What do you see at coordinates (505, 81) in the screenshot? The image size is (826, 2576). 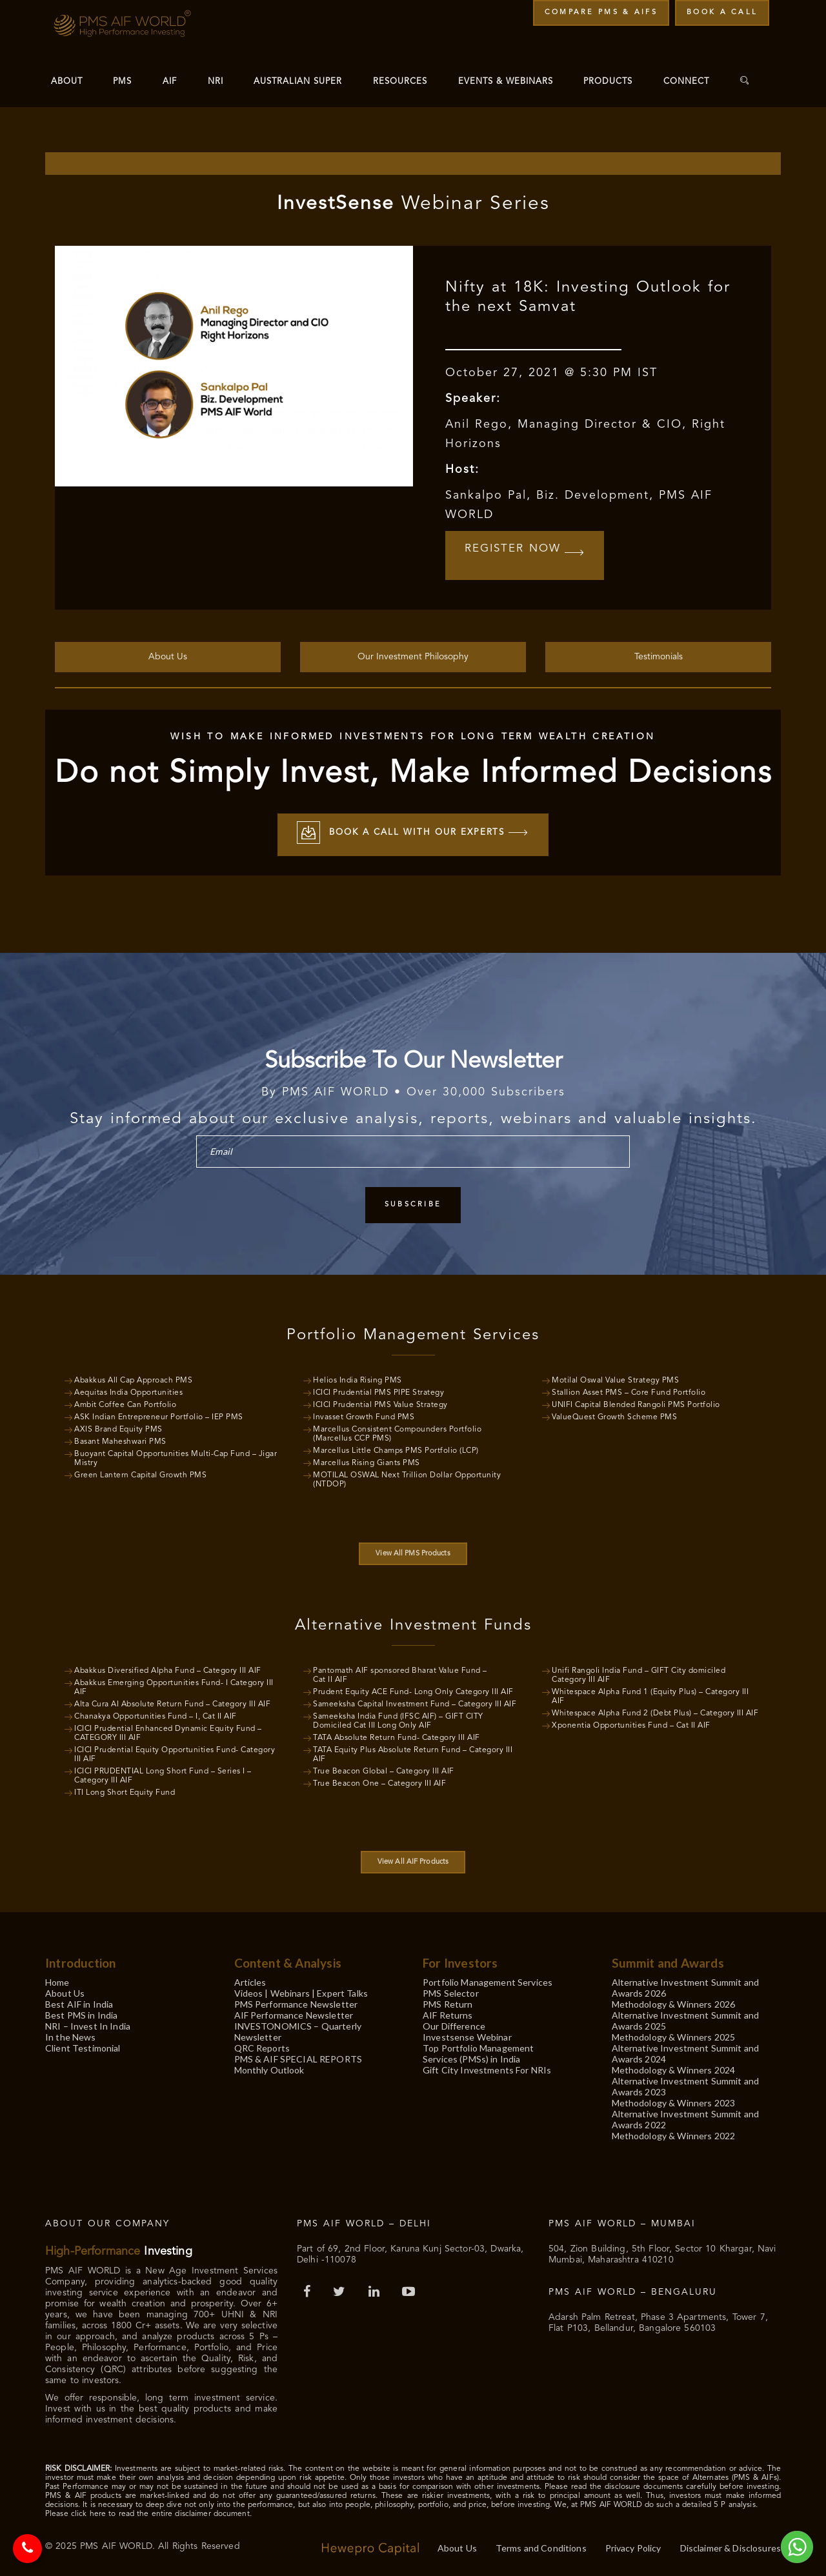 I see `Events & Webinars` at bounding box center [505, 81].